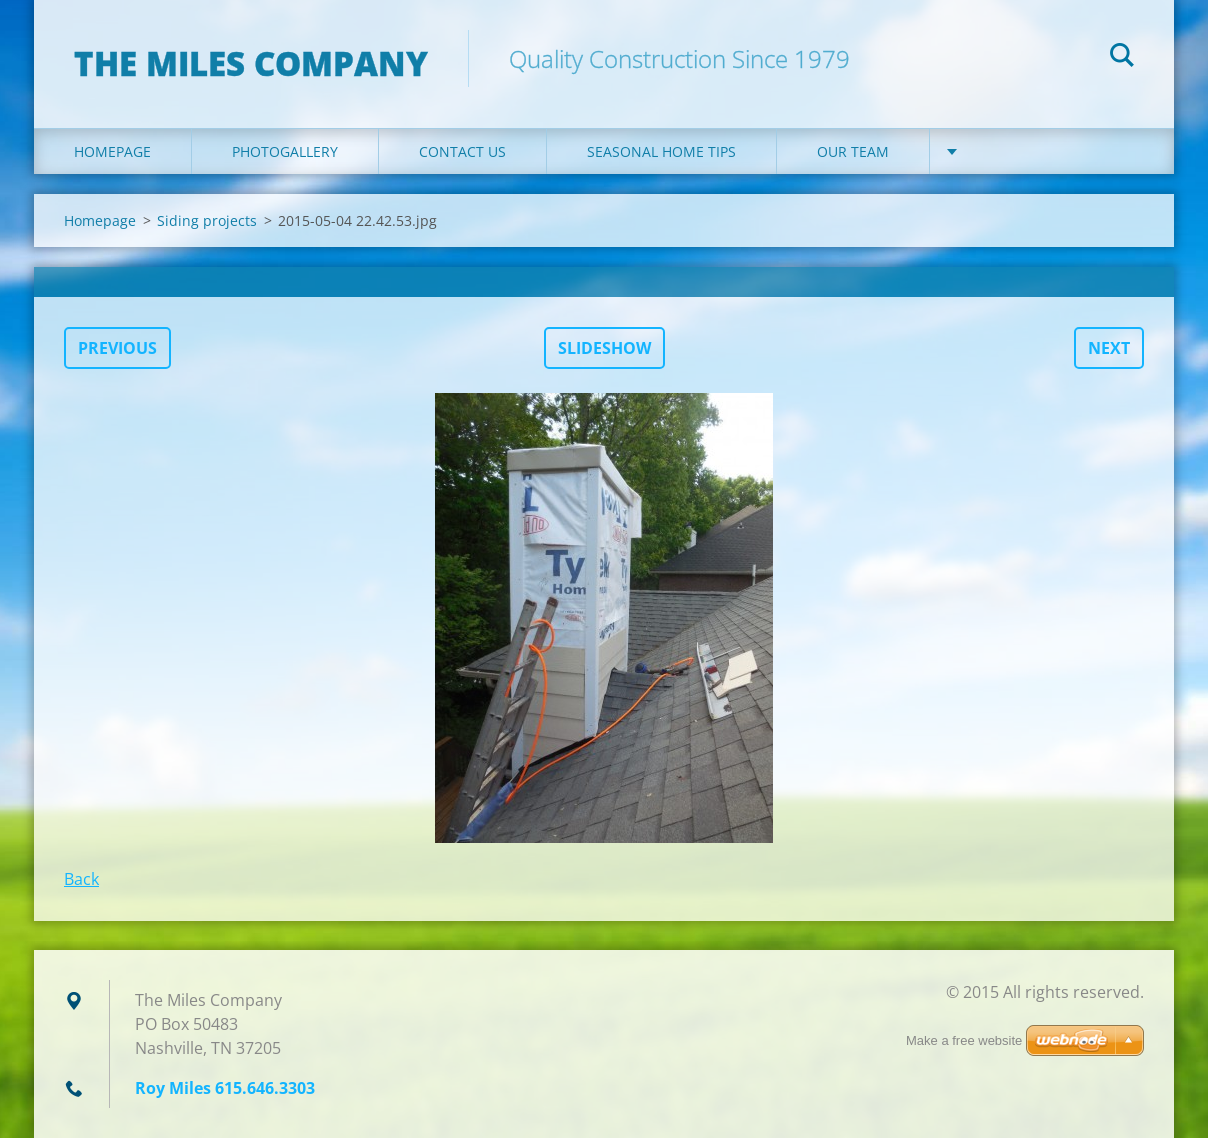 This screenshot has width=1208, height=1138. What do you see at coordinates (1122, 58) in the screenshot?
I see `Search` at bounding box center [1122, 58].